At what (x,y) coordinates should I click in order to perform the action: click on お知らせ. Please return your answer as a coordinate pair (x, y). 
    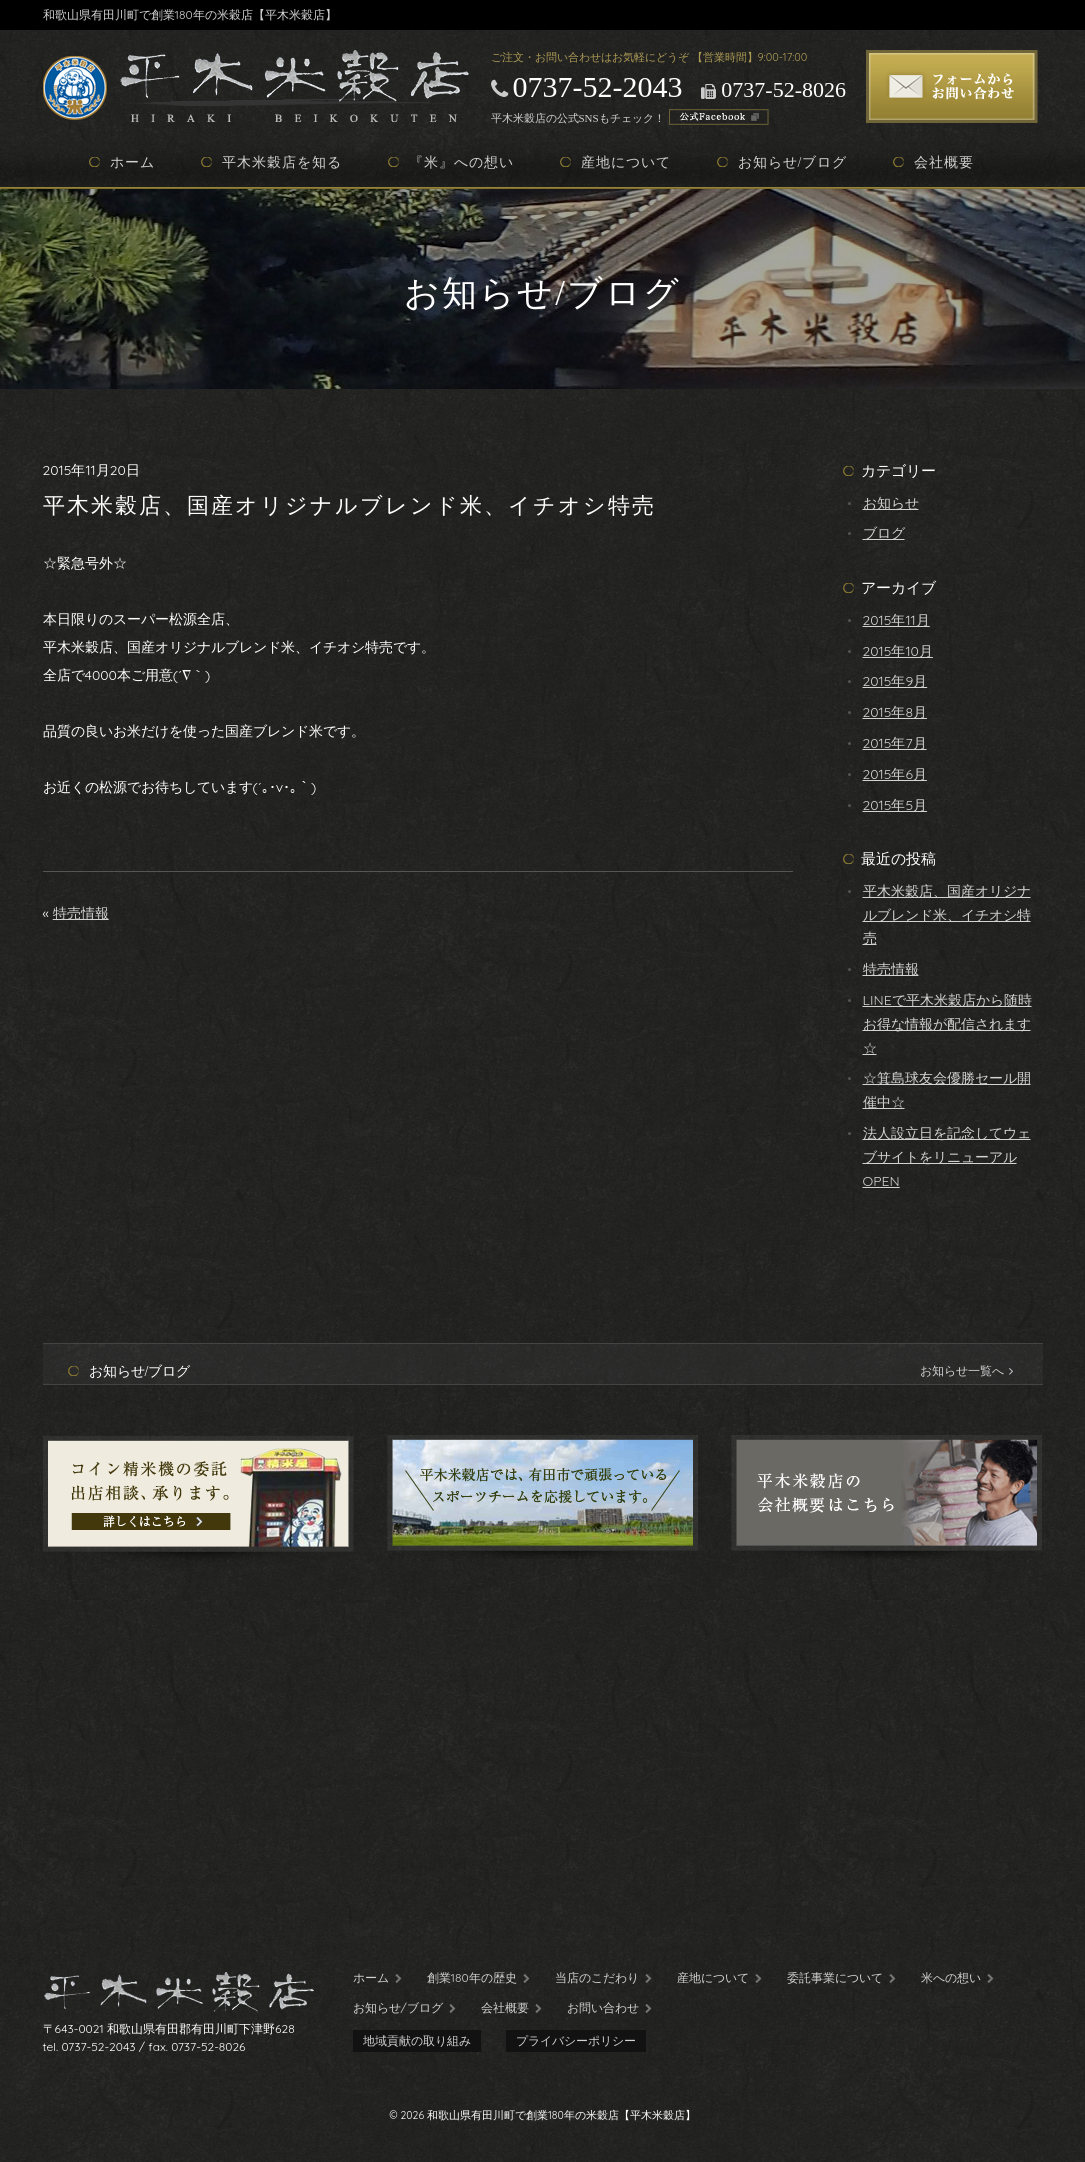
    Looking at the image, I should click on (891, 503).